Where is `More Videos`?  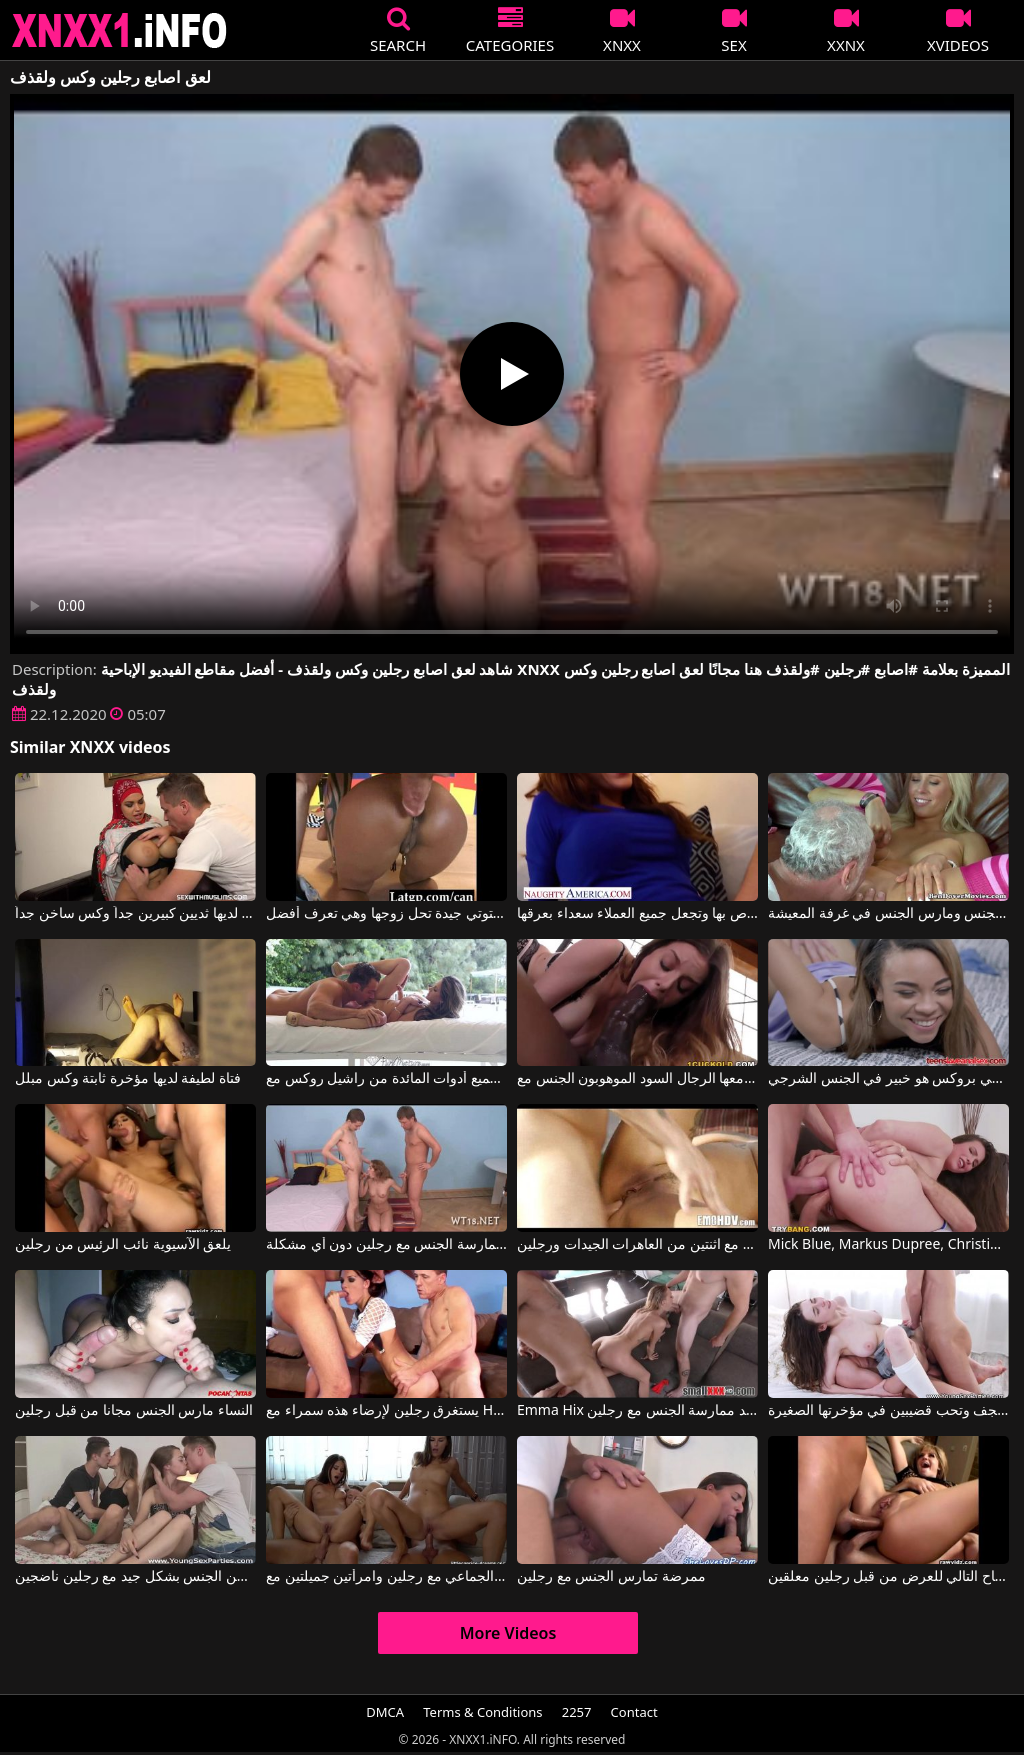
More Videos is located at coordinates (508, 1633).